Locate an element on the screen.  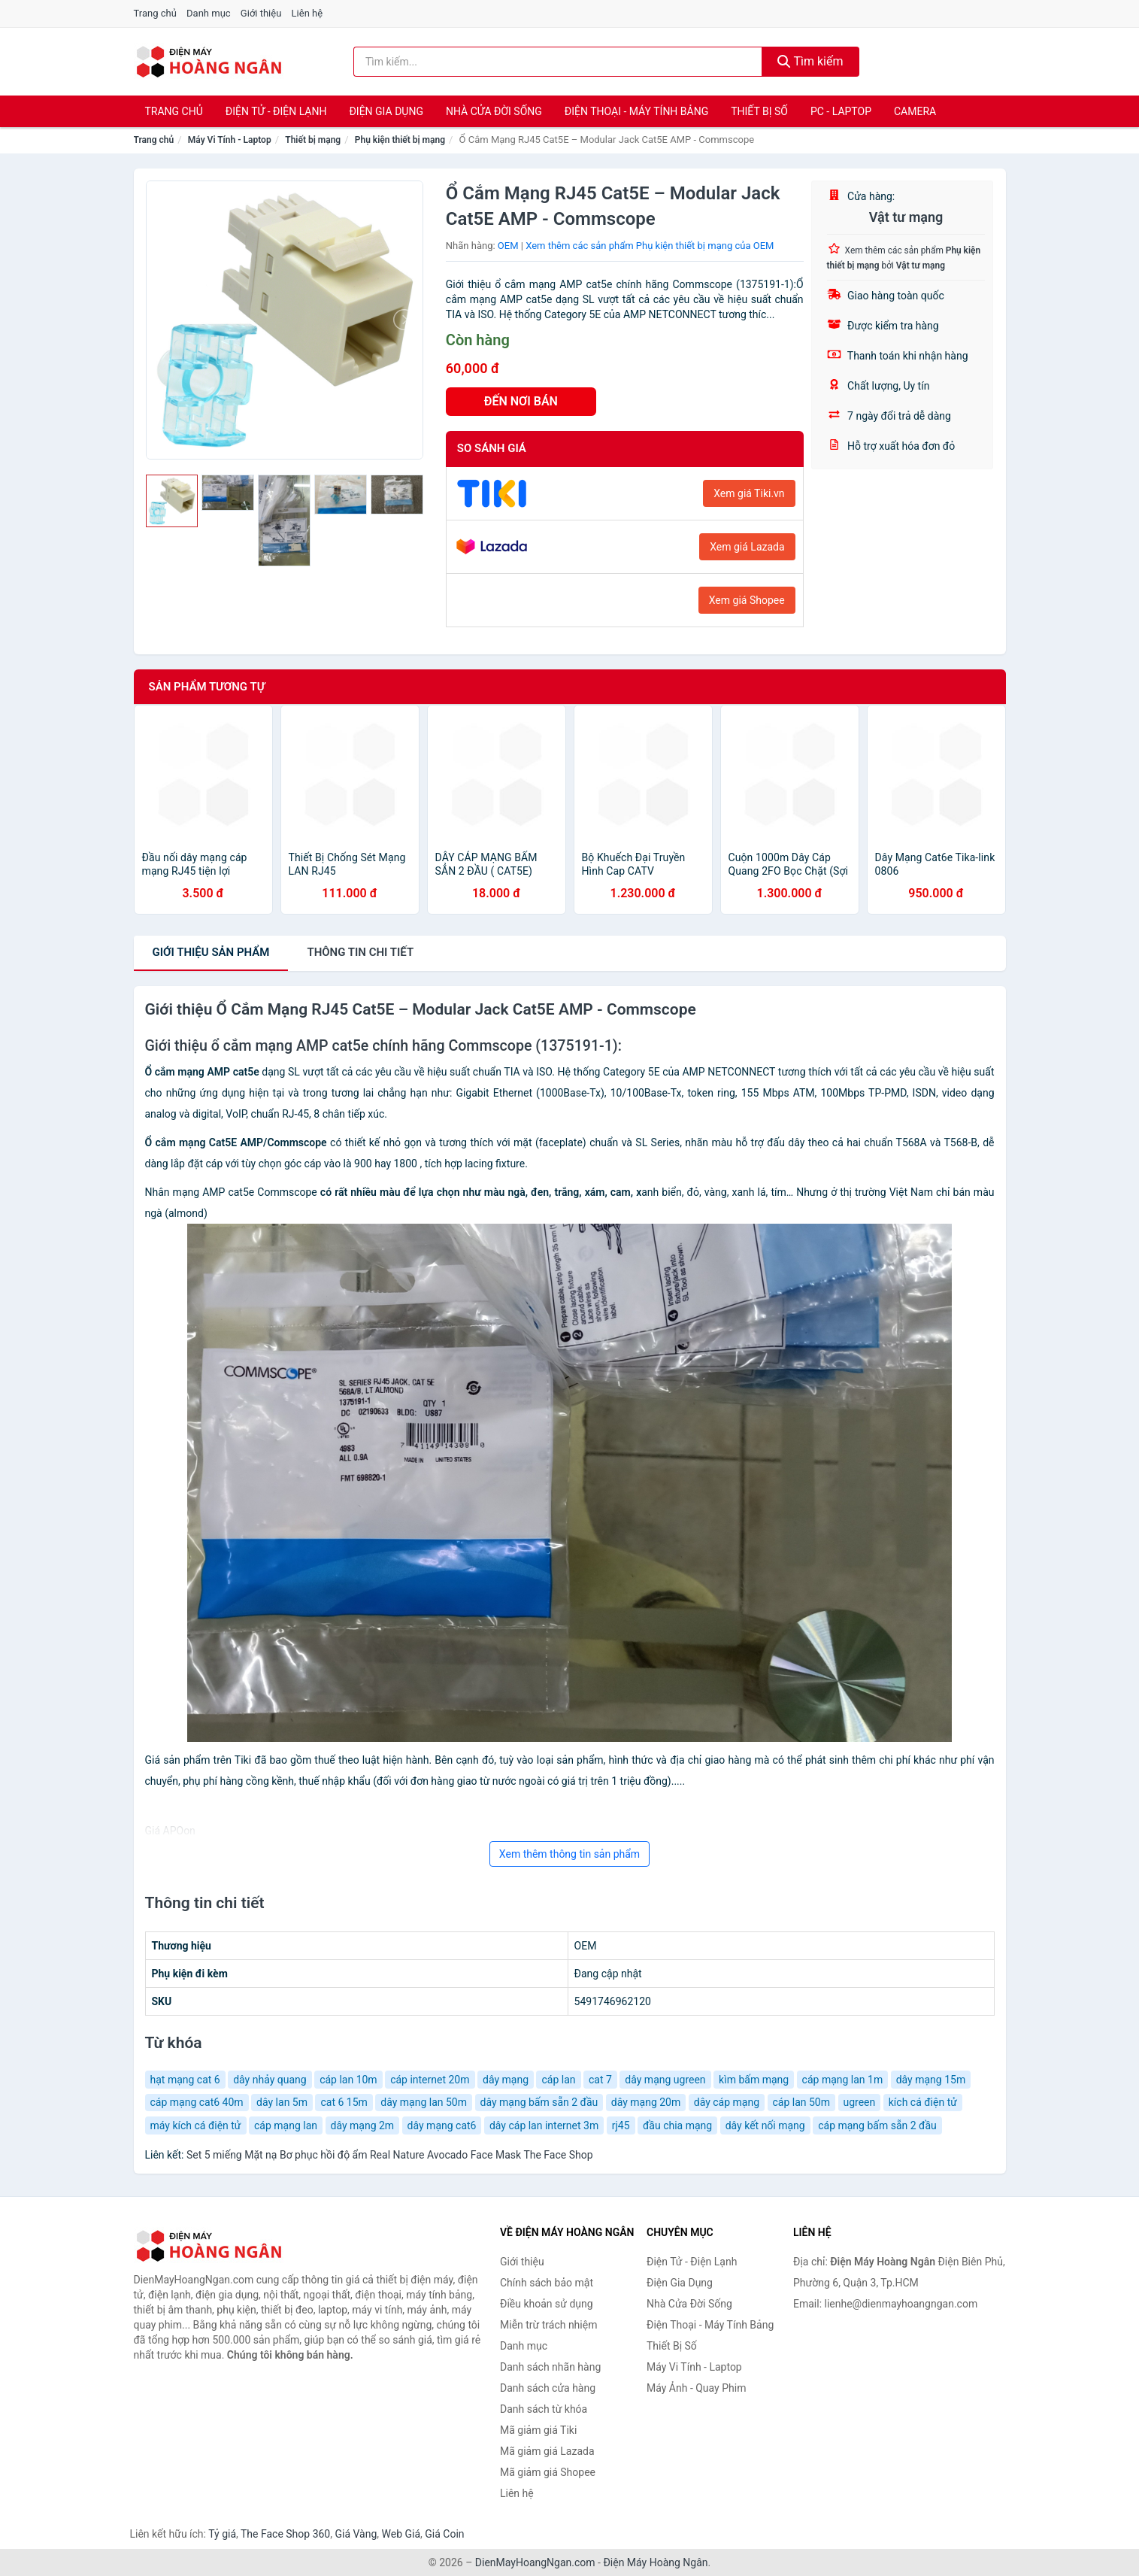
cáp mạng lan is located at coordinates (285, 2125).